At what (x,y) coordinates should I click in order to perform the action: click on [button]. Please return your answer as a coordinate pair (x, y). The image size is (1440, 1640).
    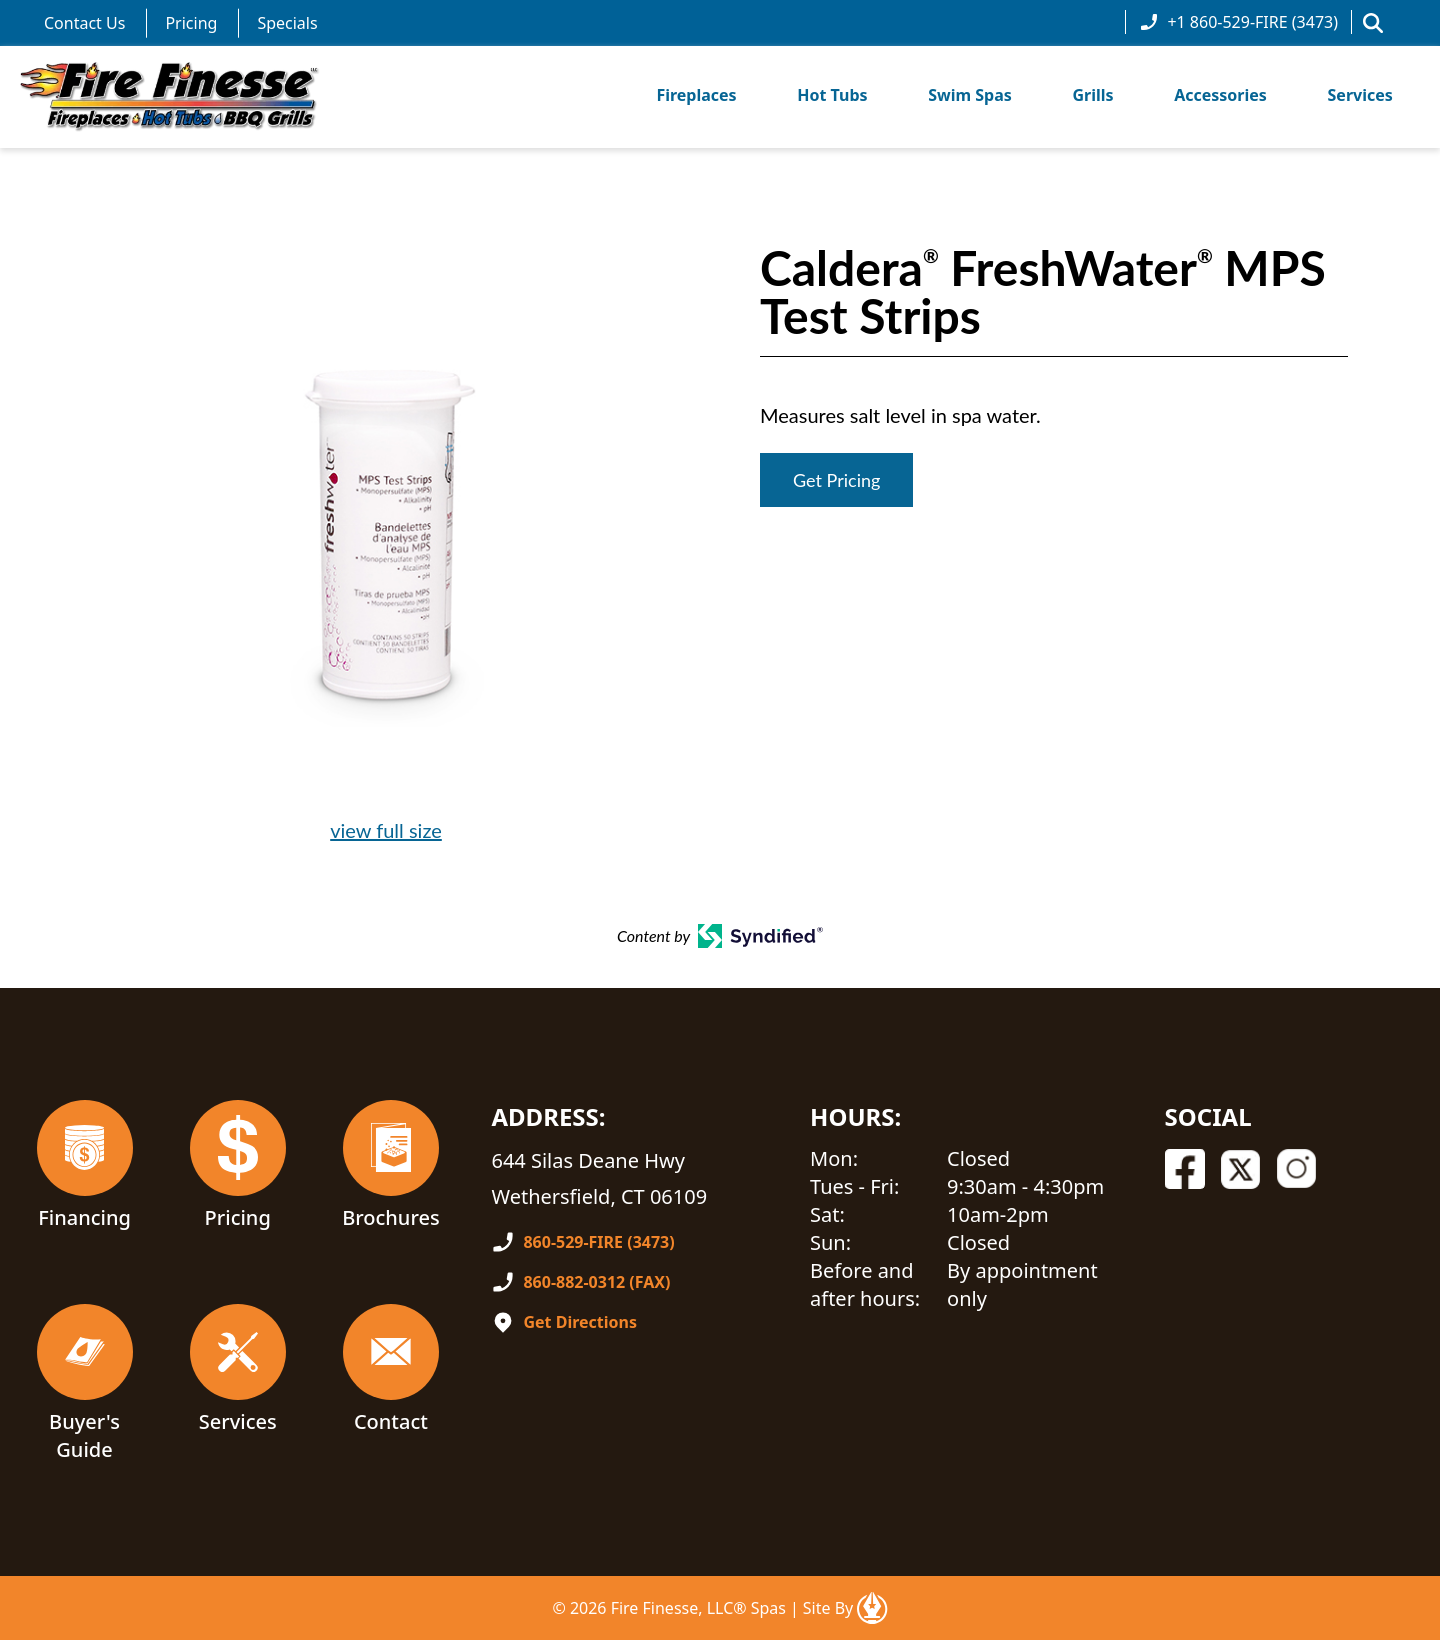
    Looking at the image, I should click on (1373, 23).